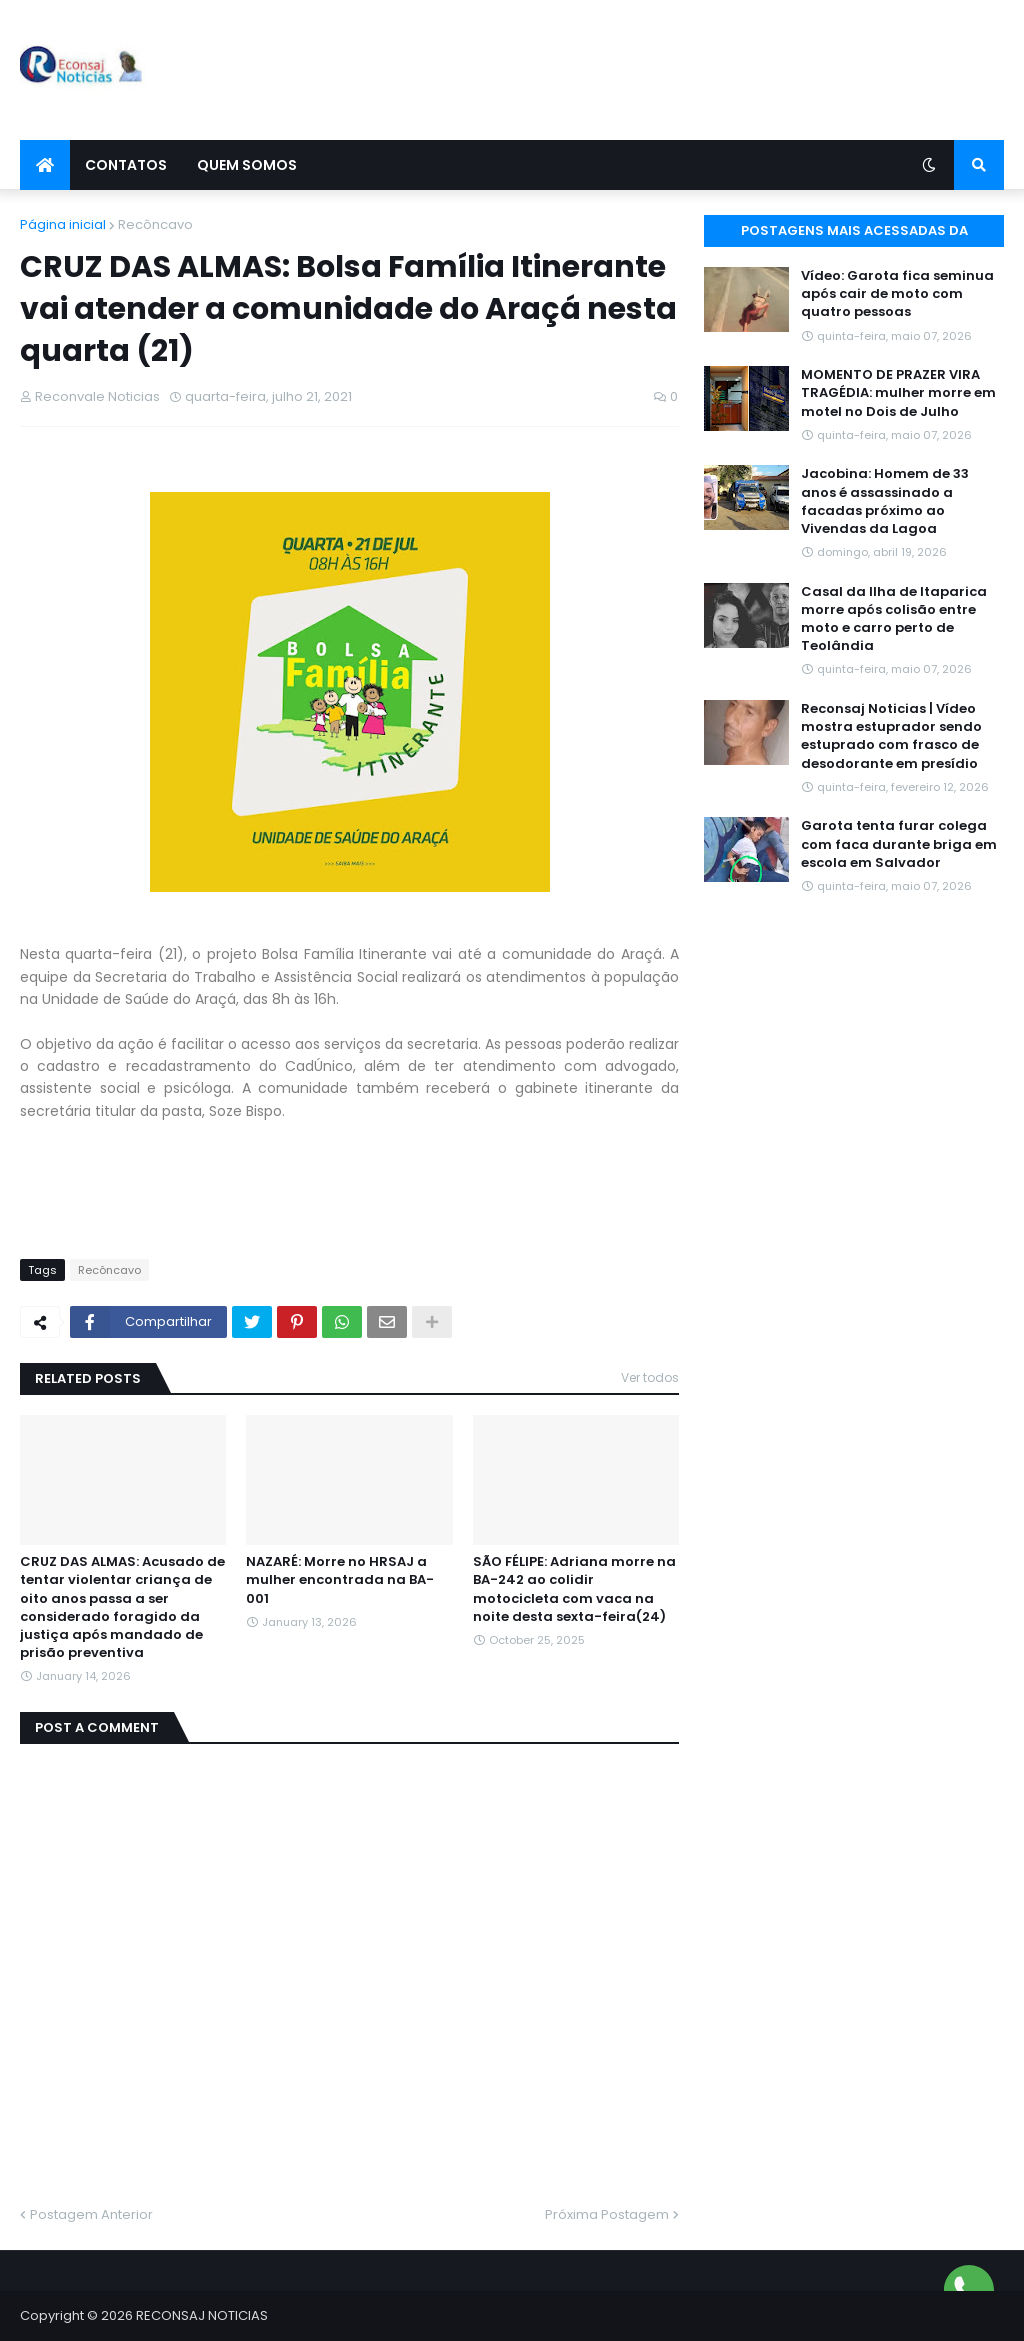  What do you see at coordinates (650, 1377) in the screenshot?
I see `Ver todos` at bounding box center [650, 1377].